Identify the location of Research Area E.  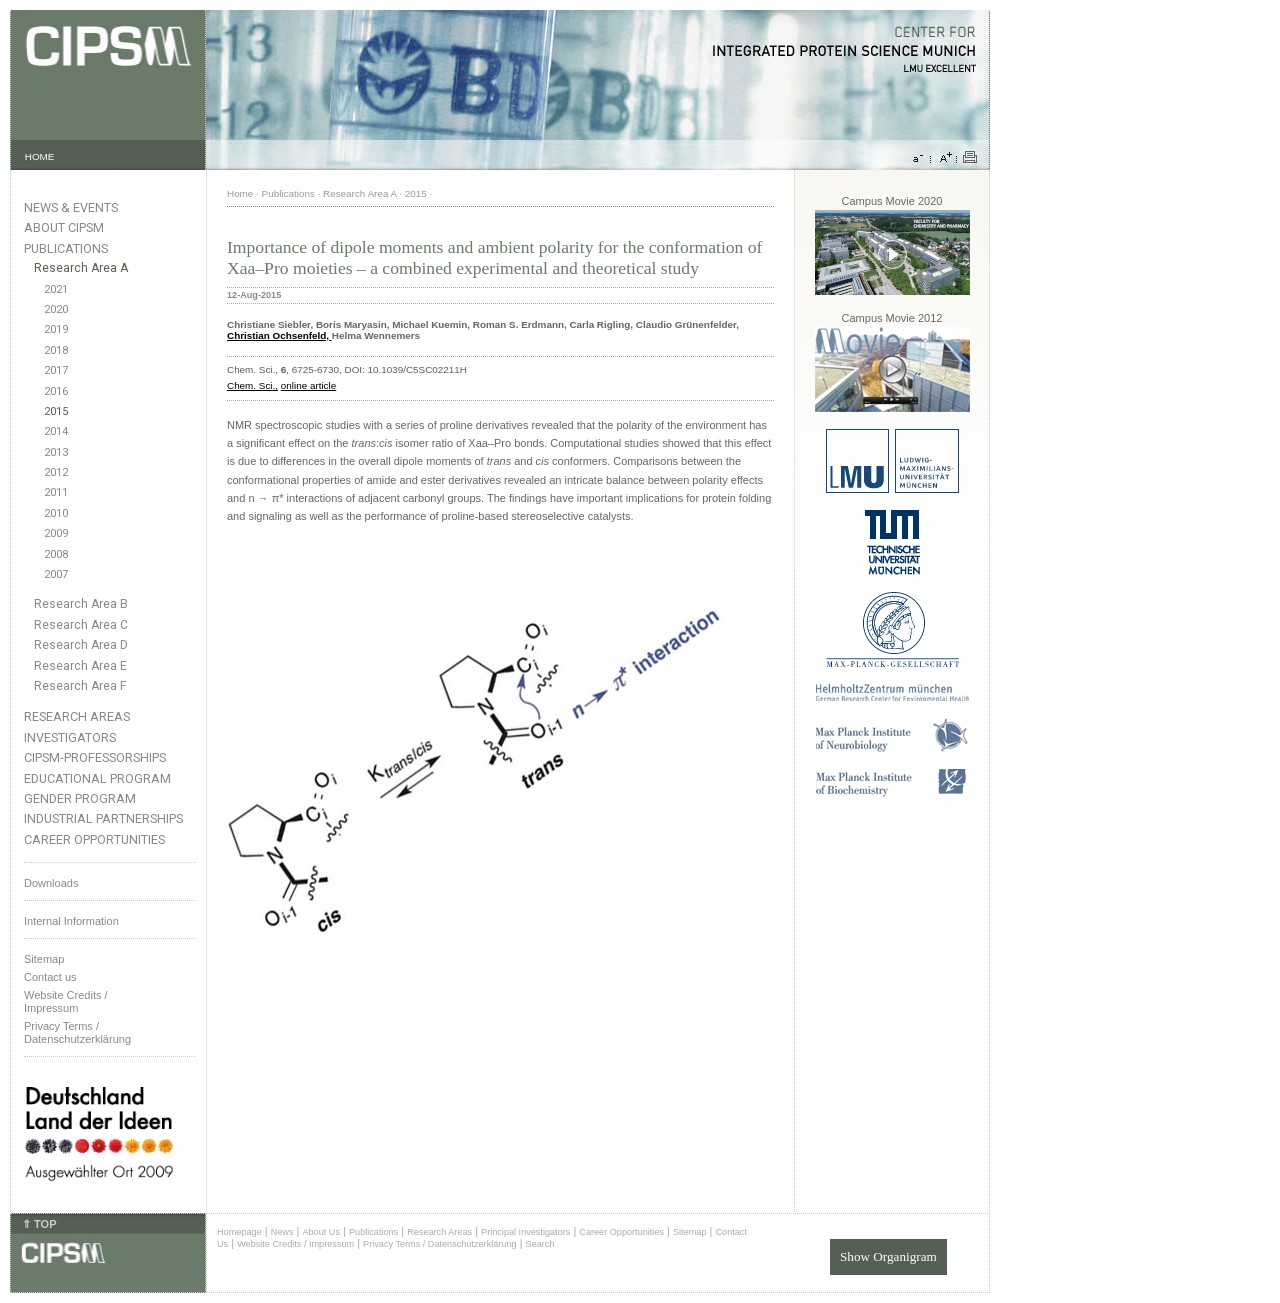
(80, 666).